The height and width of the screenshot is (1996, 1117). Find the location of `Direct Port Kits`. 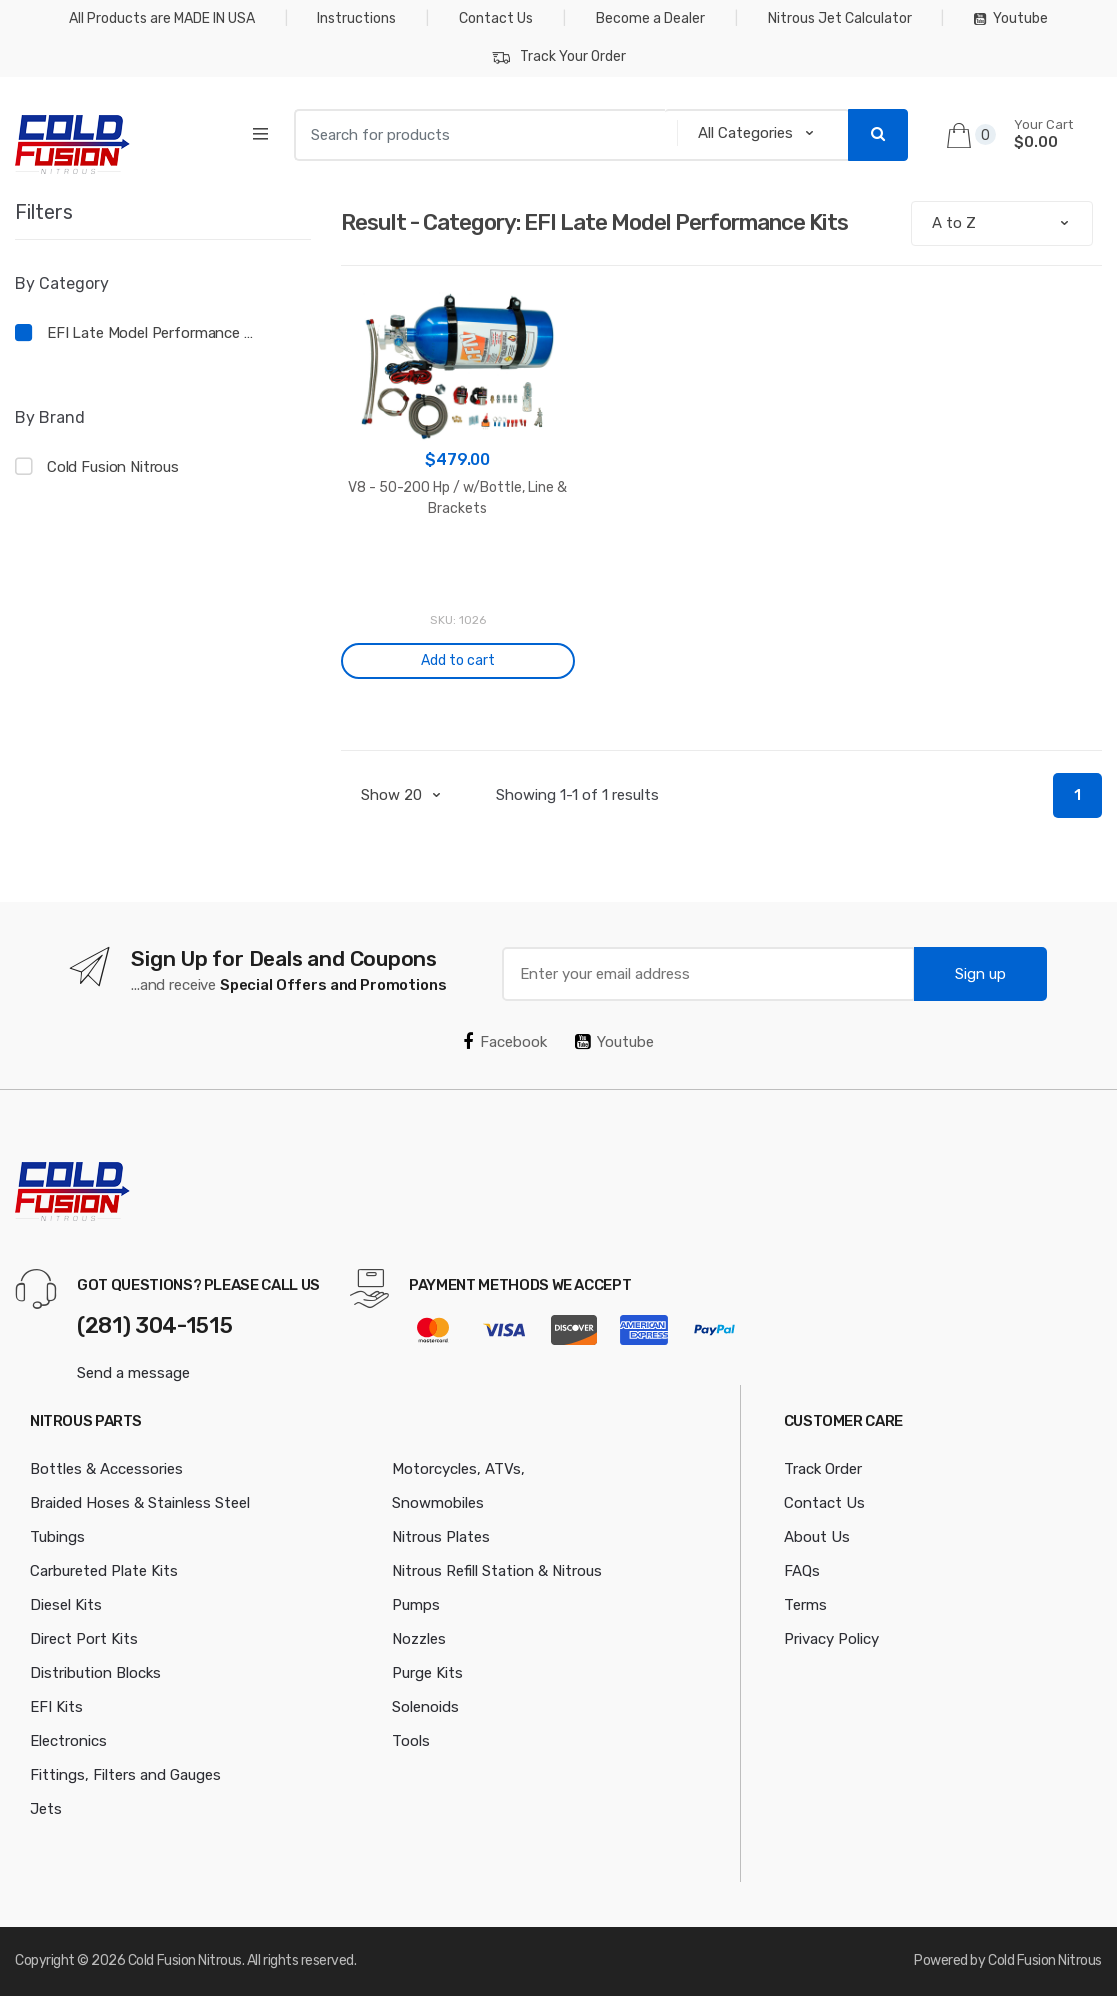

Direct Port Kits is located at coordinates (84, 1639).